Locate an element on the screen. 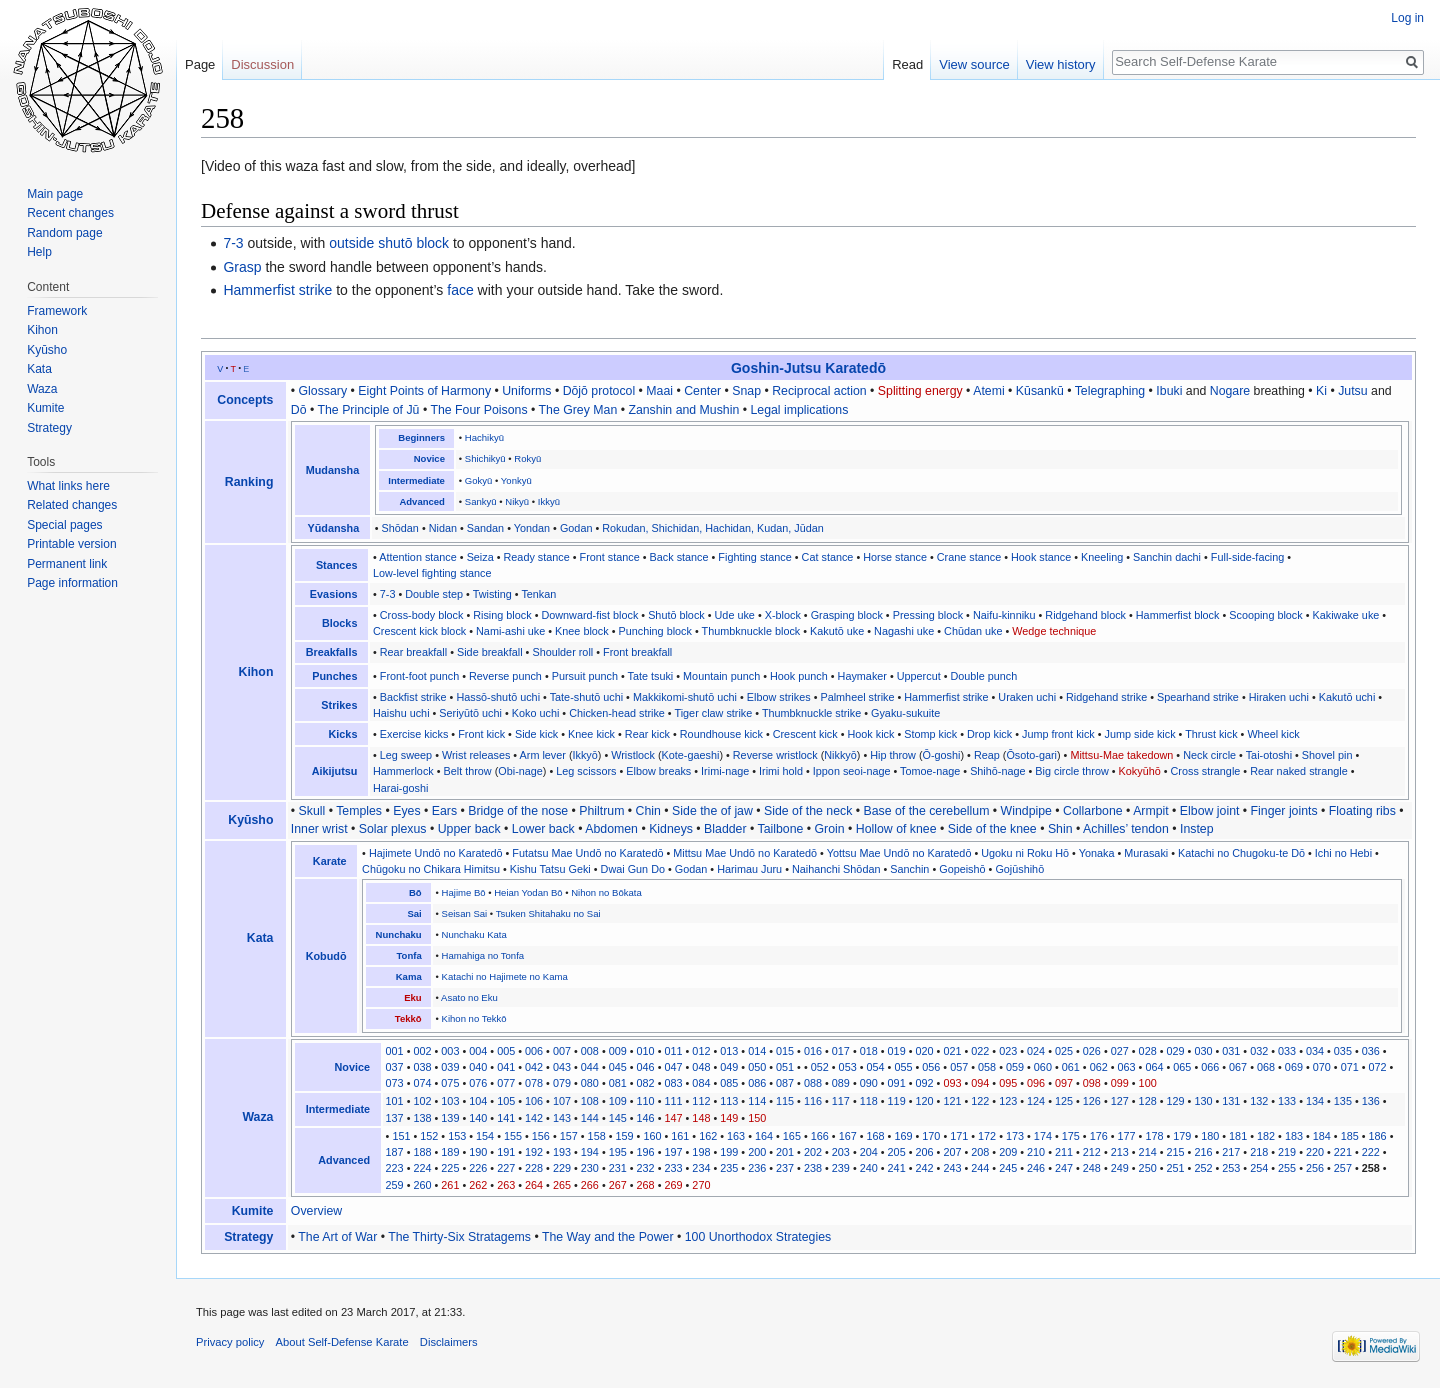 This screenshot has height=1388, width=1440. 066 is located at coordinates (1210, 1067).